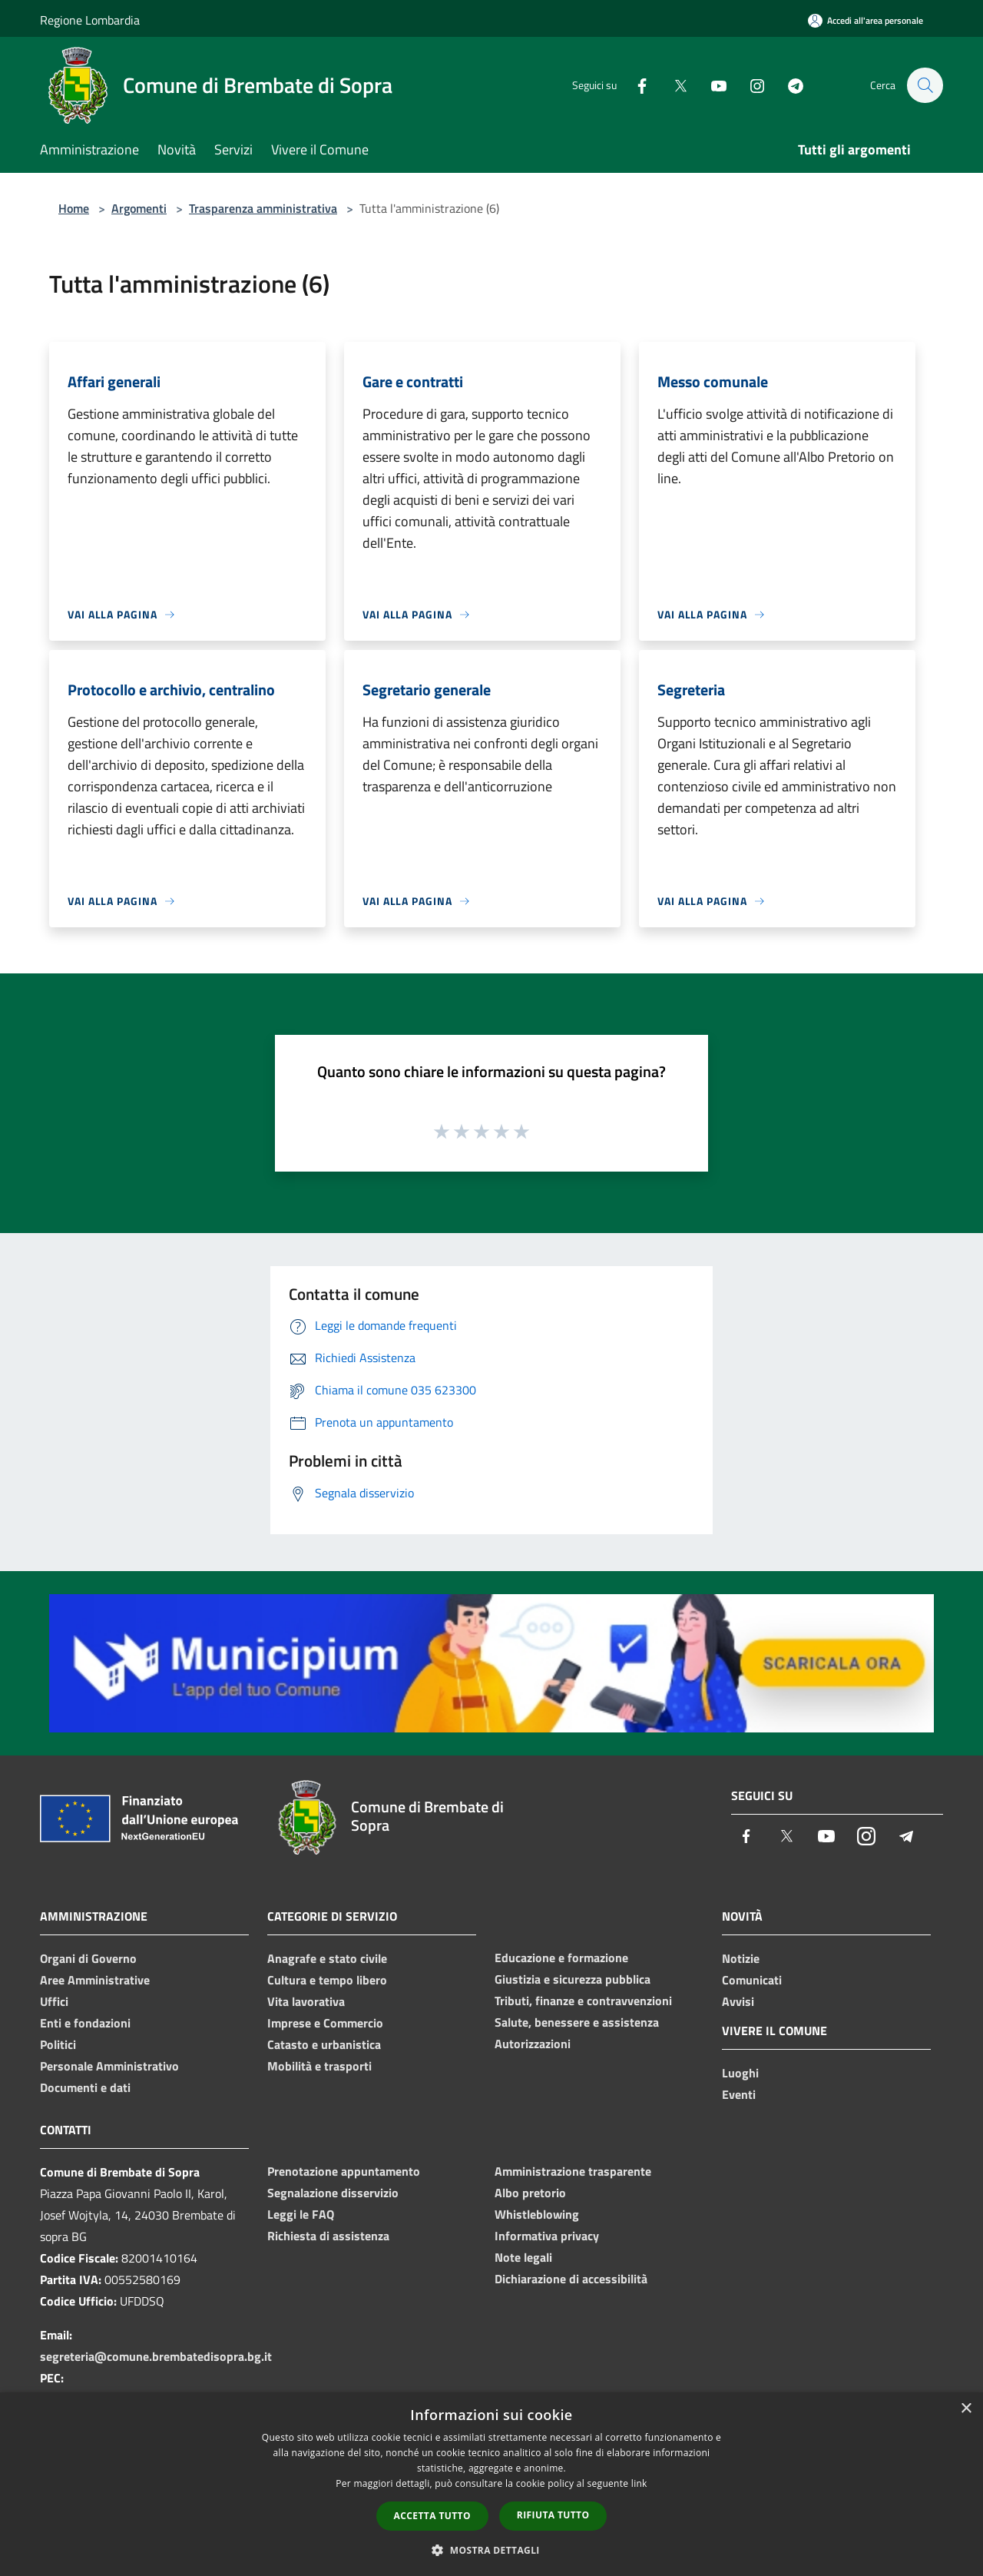 The image size is (983, 2576). Describe the element at coordinates (672, 85) in the screenshot. I see `[Twitter]` at that location.